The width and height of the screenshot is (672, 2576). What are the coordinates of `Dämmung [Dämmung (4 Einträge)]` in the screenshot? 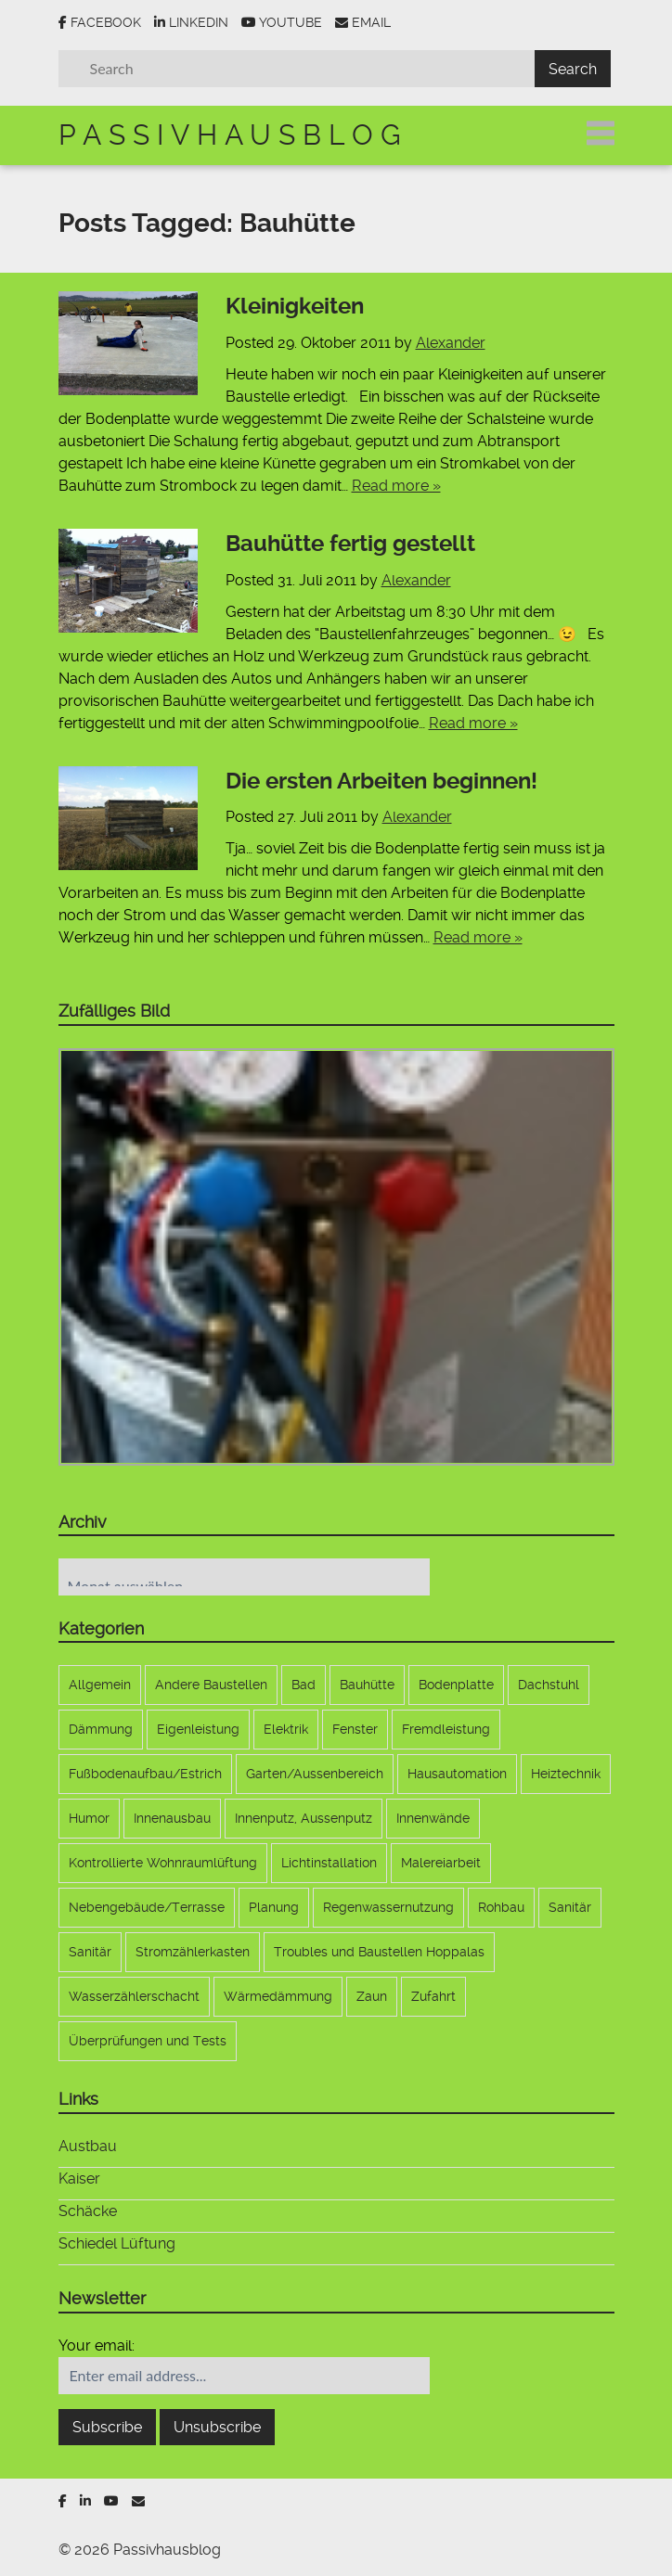 It's located at (101, 1729).